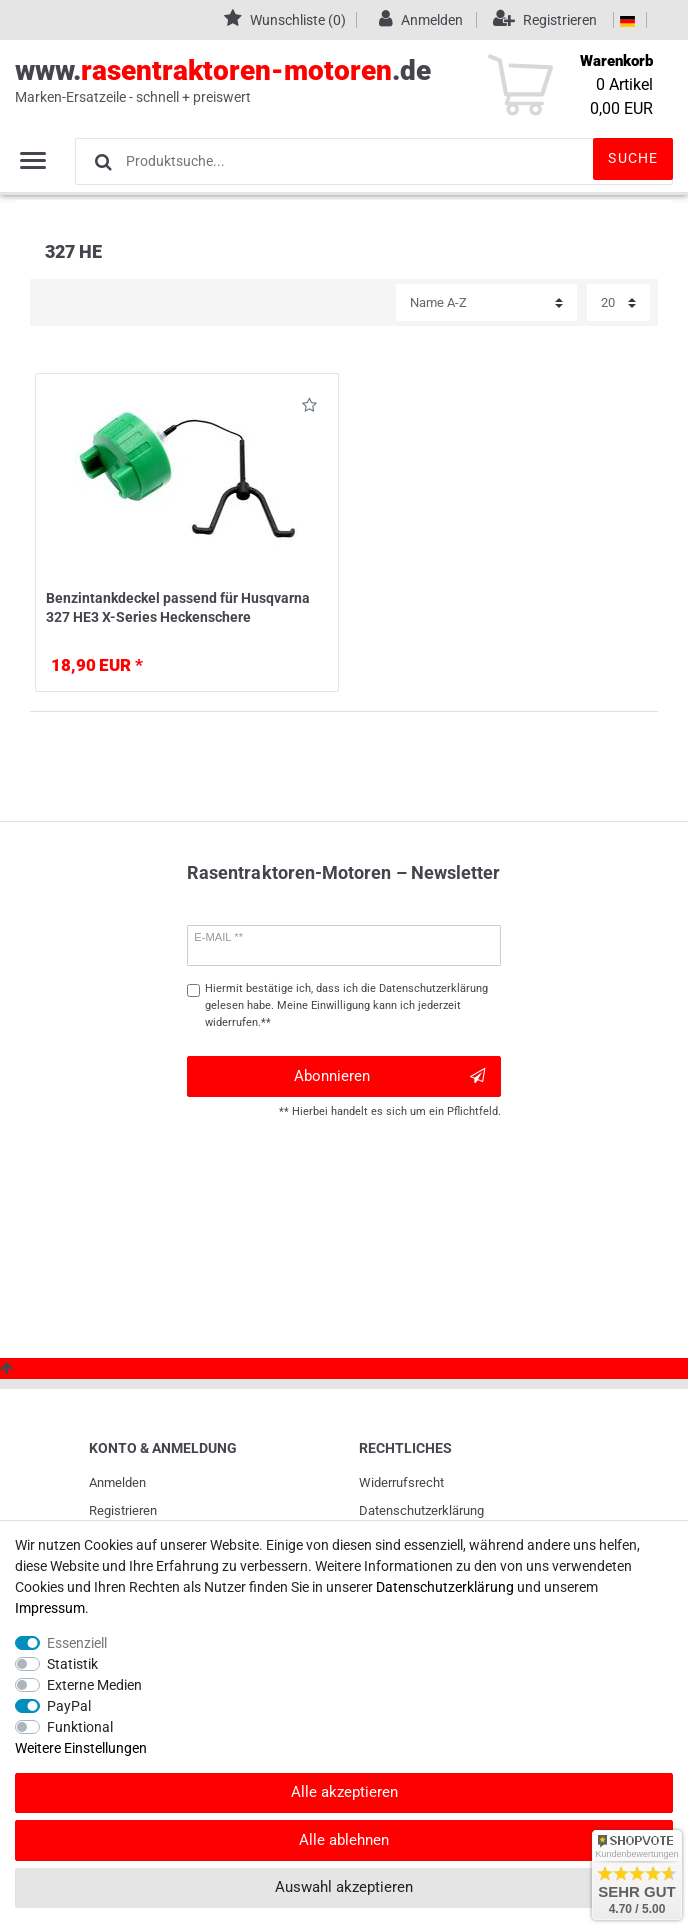  Describe the element at coordinates (421, 1510) in the screenshot. I see `Daten­schutz­erklärung` at that location.